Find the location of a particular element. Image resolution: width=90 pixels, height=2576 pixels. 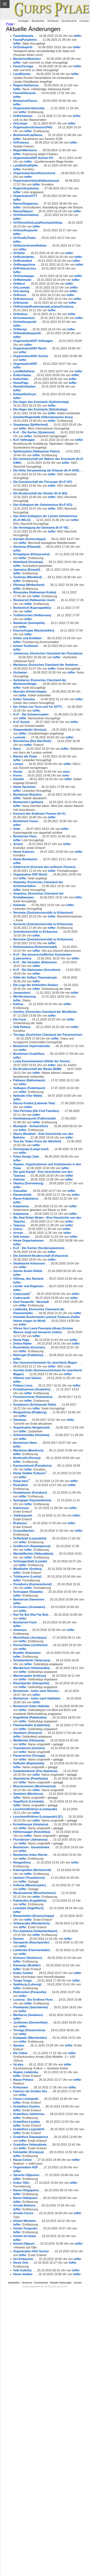

Gildenrecht (Konvent des endlosen Flusses) is located at coordinates (44, 867).